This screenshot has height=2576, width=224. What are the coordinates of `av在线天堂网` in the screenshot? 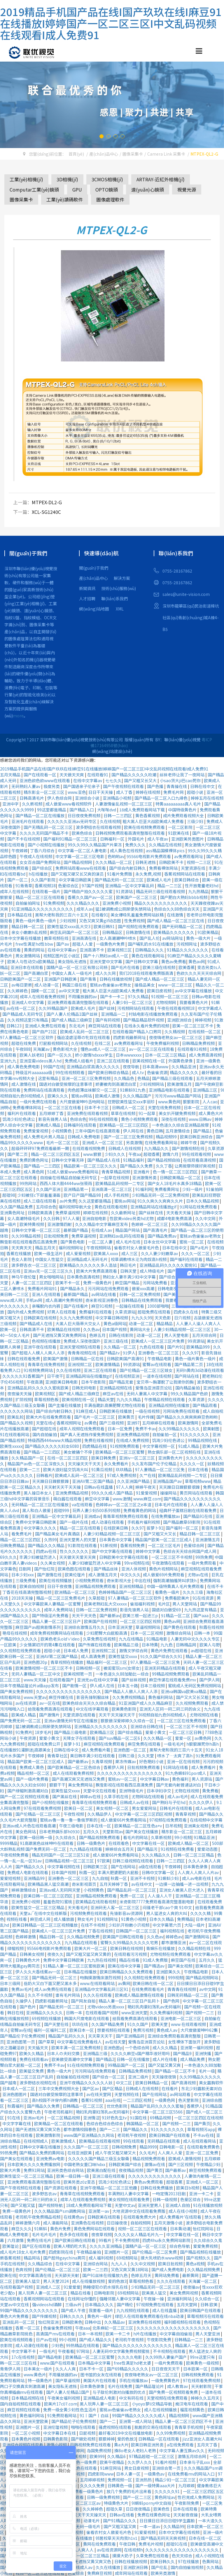 It's located at (99, 2094).